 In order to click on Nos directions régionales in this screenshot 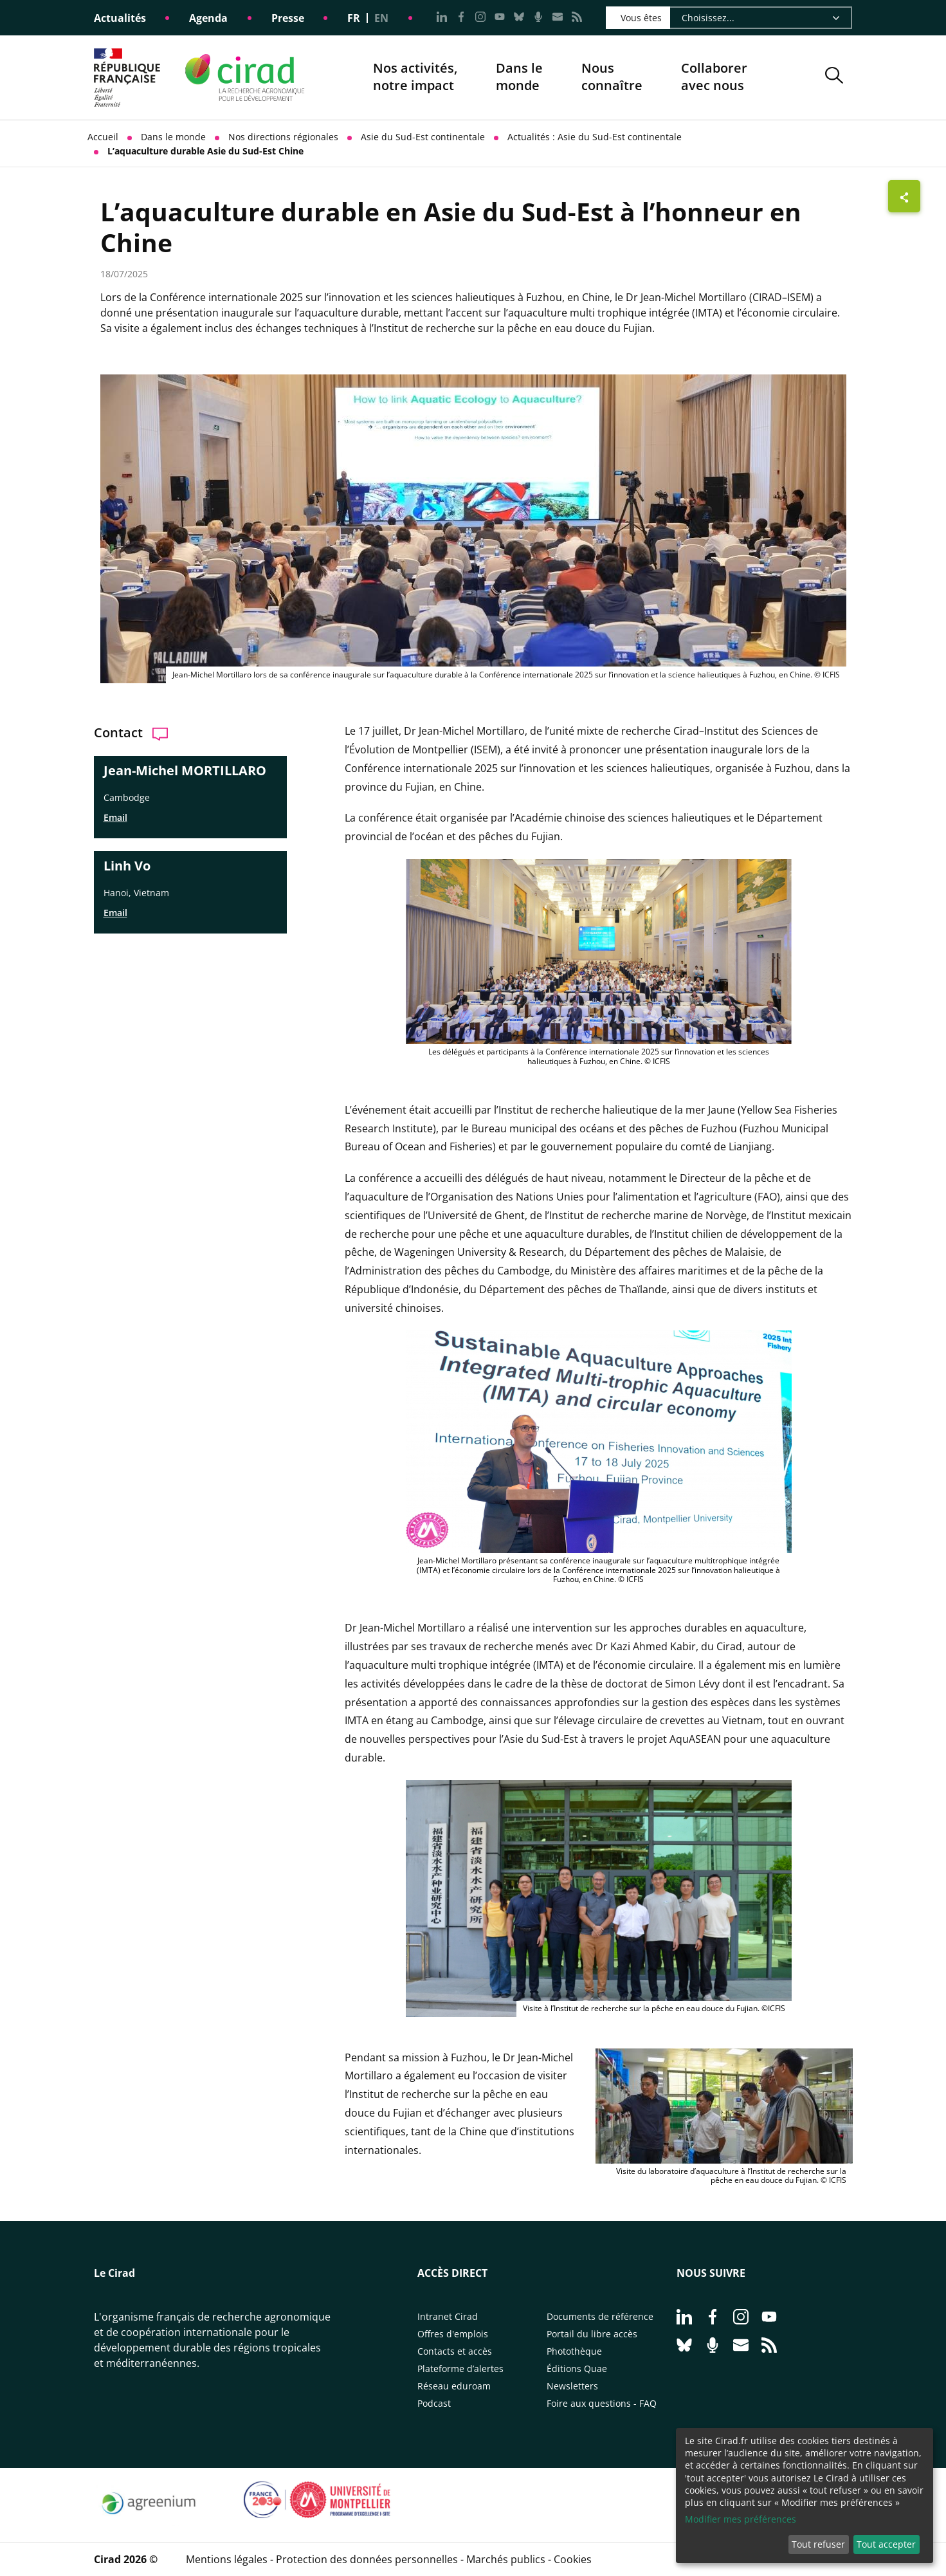, I will do `click(283, 137)`.